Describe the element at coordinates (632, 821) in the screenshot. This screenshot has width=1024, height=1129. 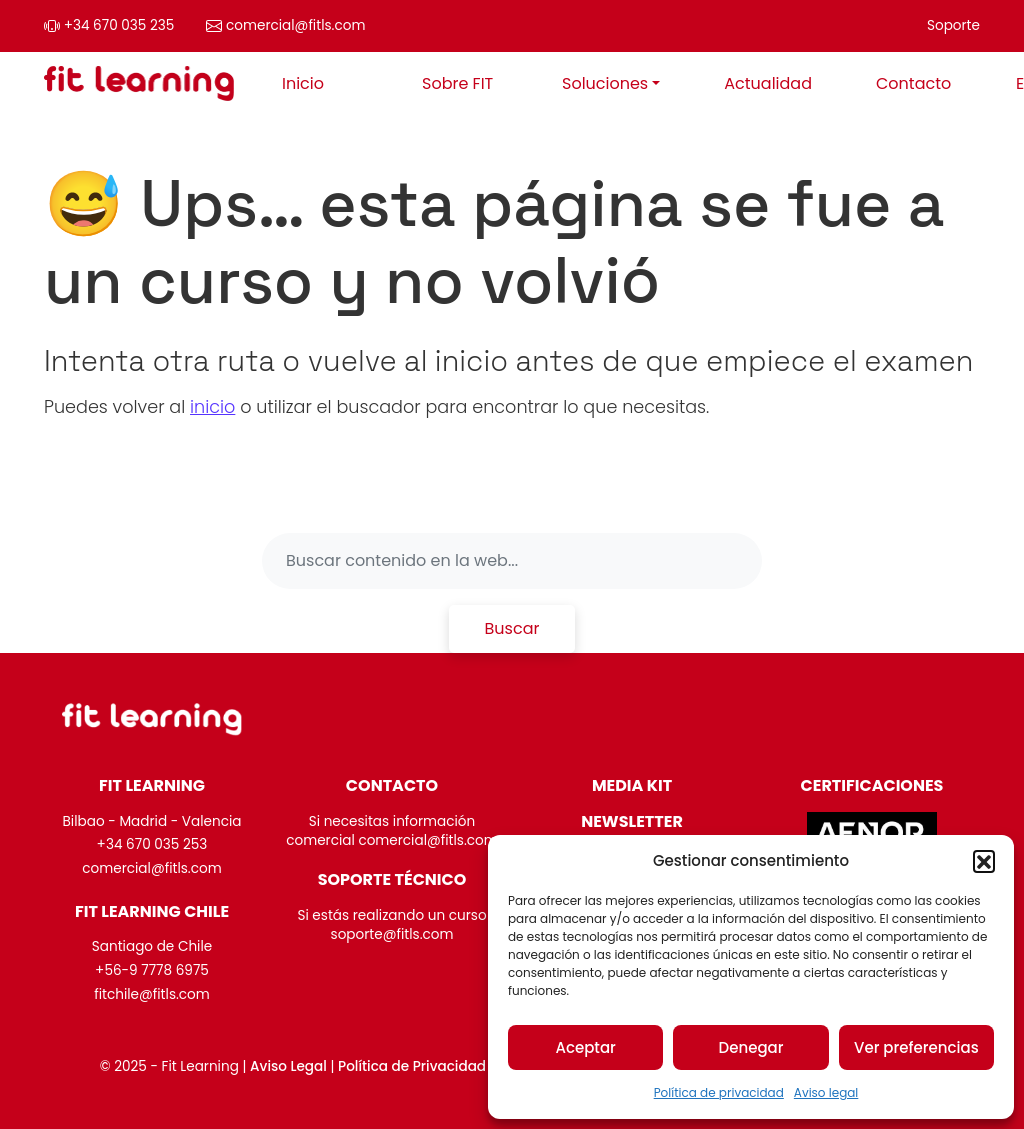
I see `NEWSLETTER` at that location.